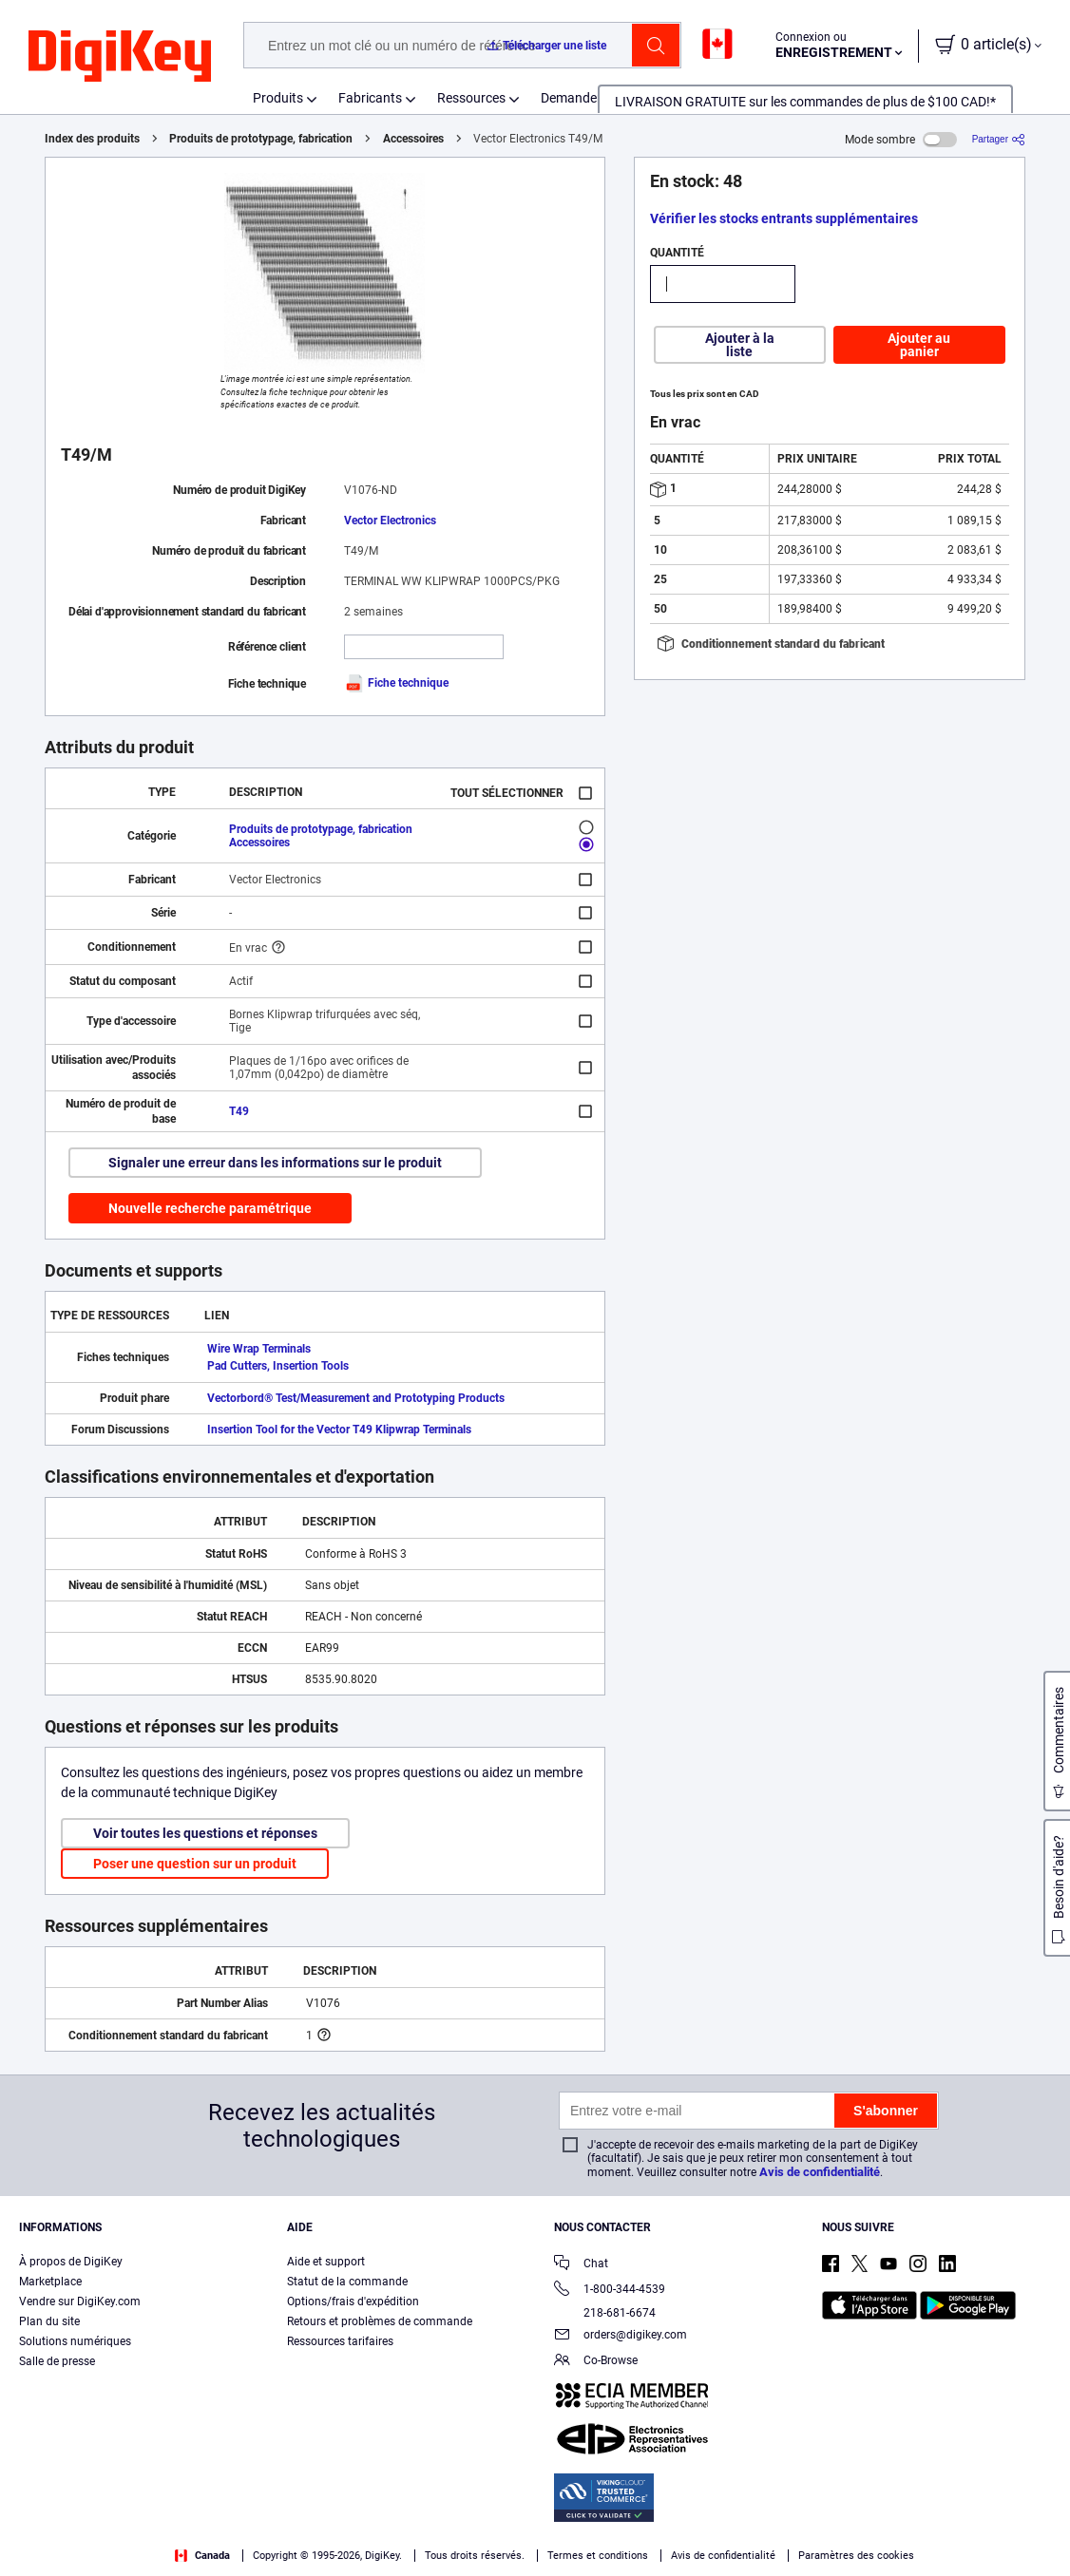  Describe the element at coordinates (620, 2336) in the screenshot. I see `orders@digikey.com` at that location.